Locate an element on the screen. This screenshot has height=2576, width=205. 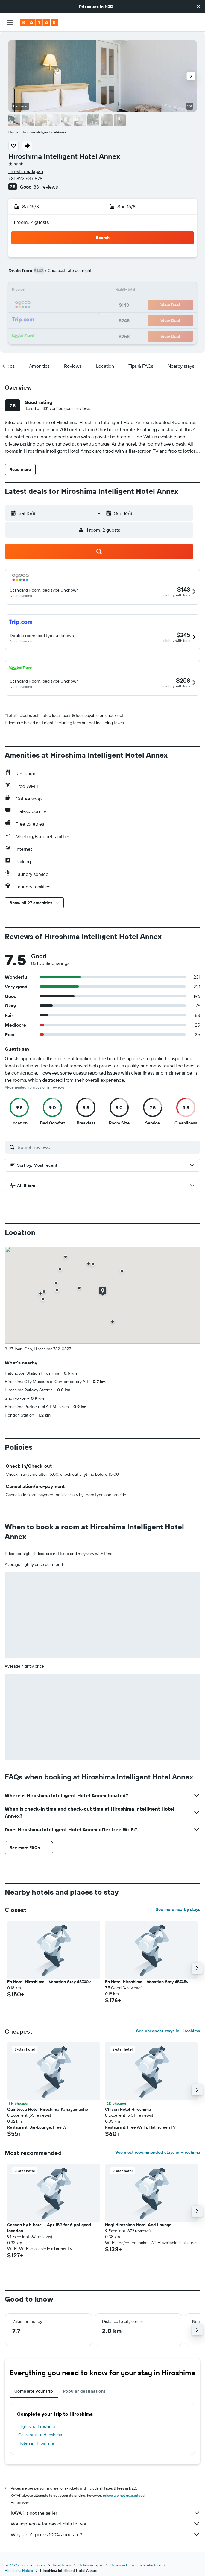
Asia Hotels is located at coordinates (62, 2565).